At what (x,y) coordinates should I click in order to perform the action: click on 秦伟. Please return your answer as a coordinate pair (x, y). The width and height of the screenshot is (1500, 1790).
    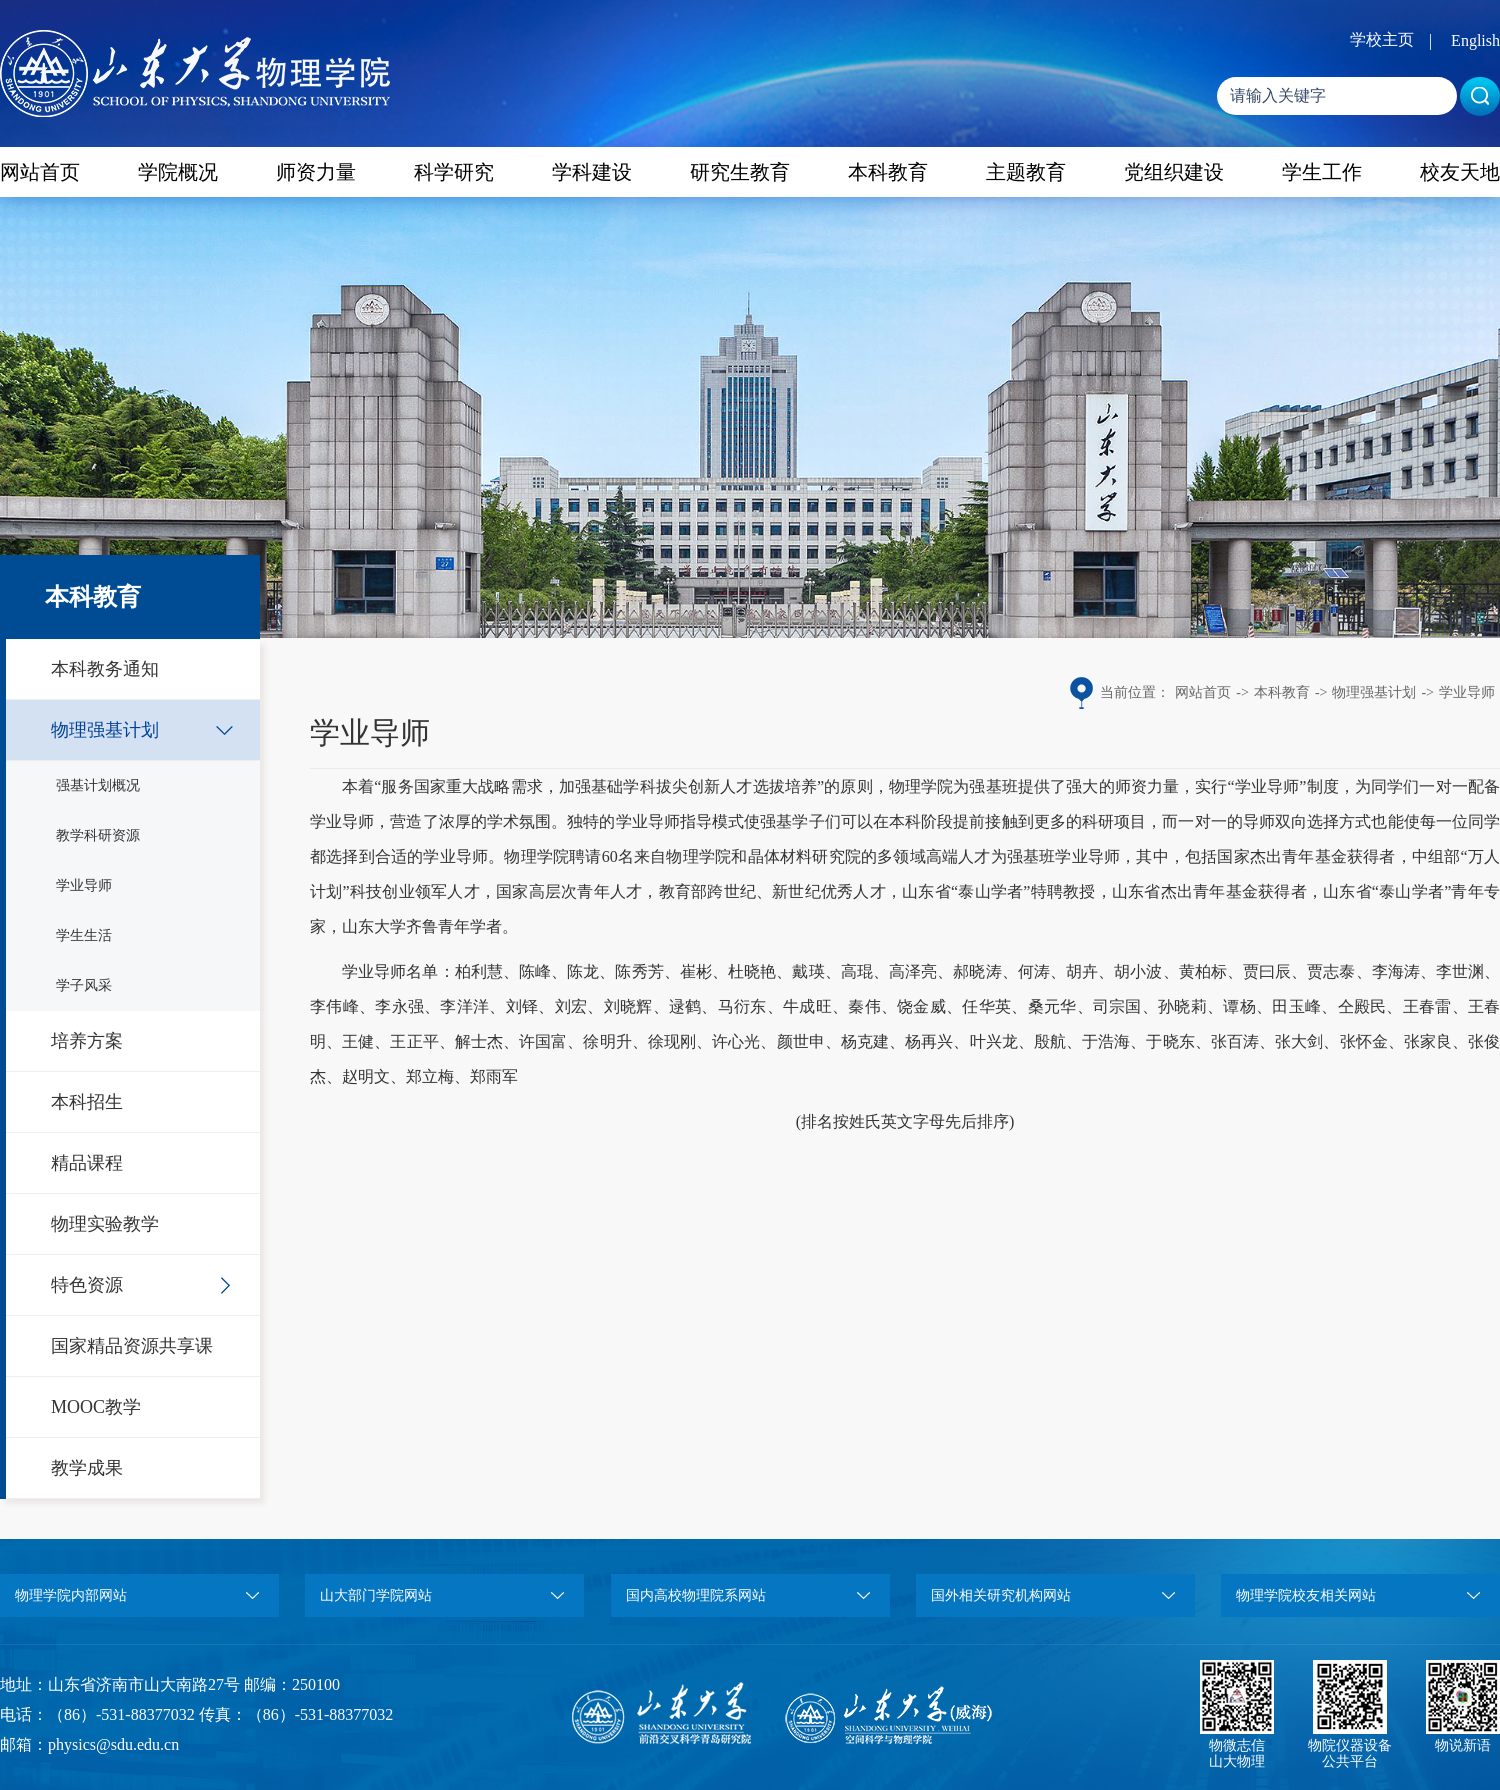
    Looking at the image, I should click on (864, 1006).